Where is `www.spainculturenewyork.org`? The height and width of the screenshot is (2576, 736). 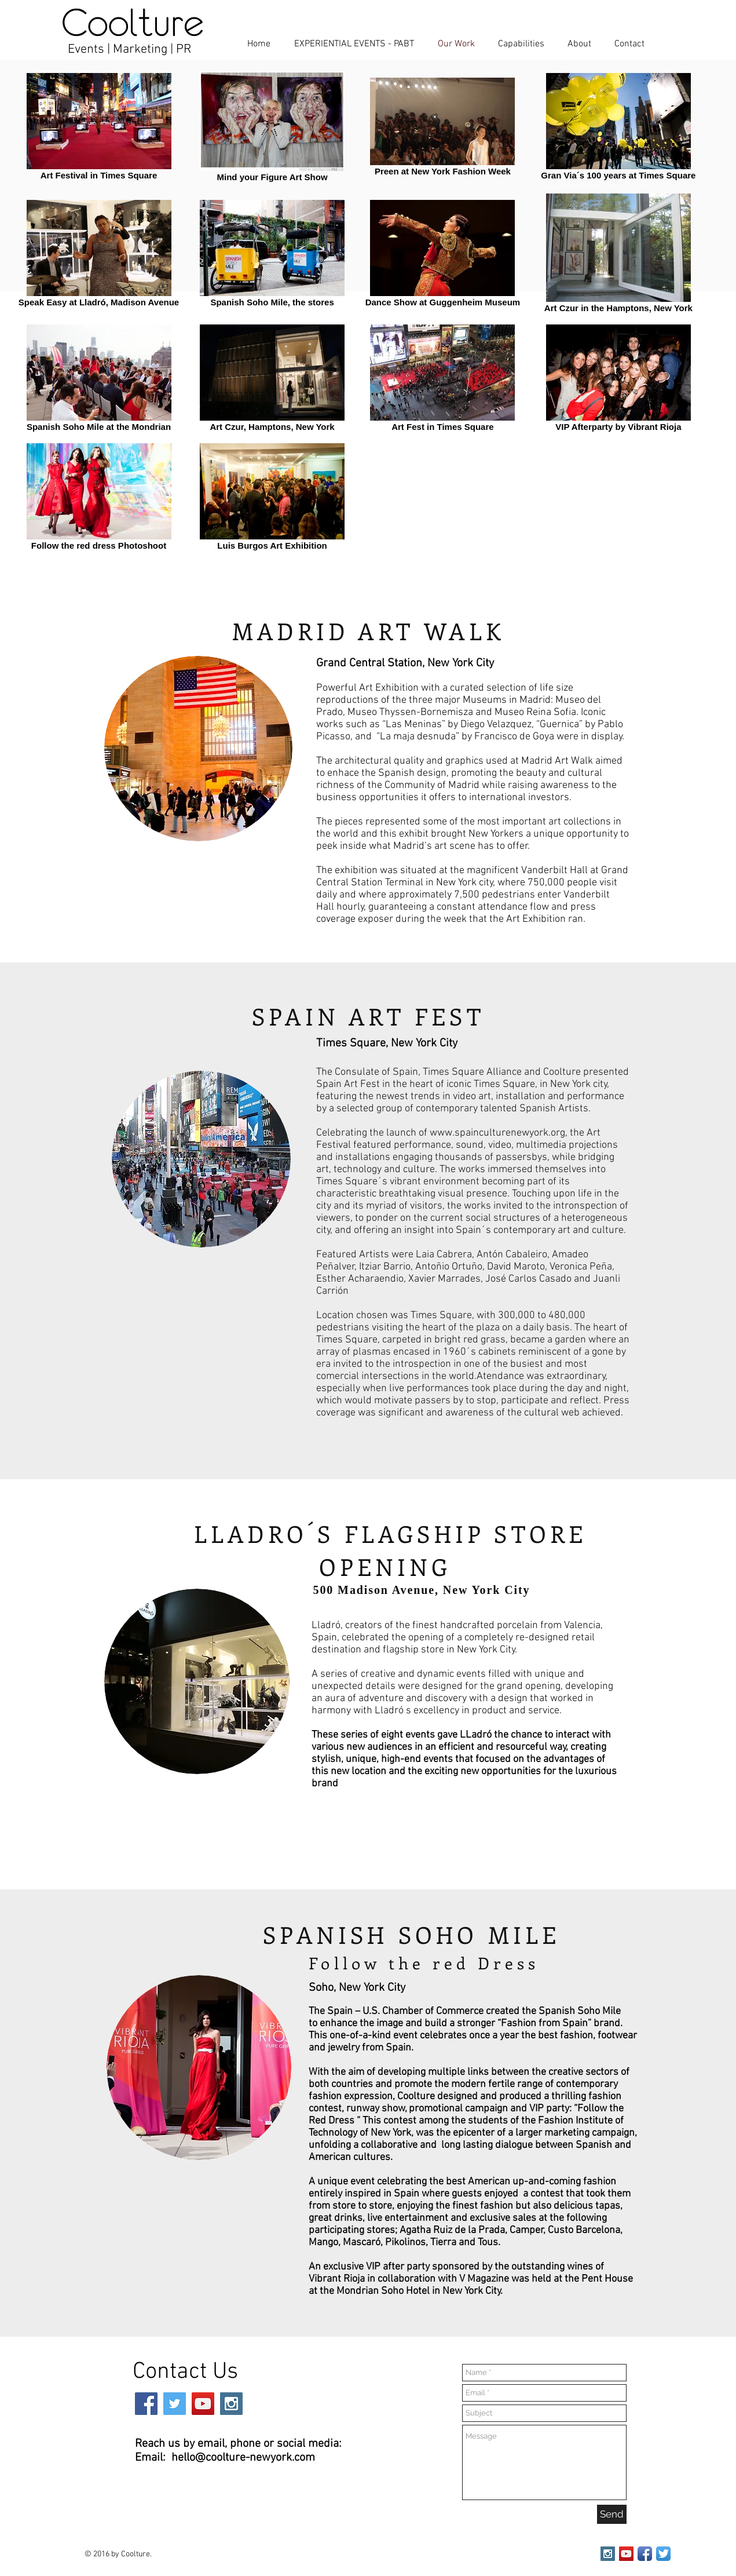
www.spainculturenewyork.org is located at coordinates (497, 1133).